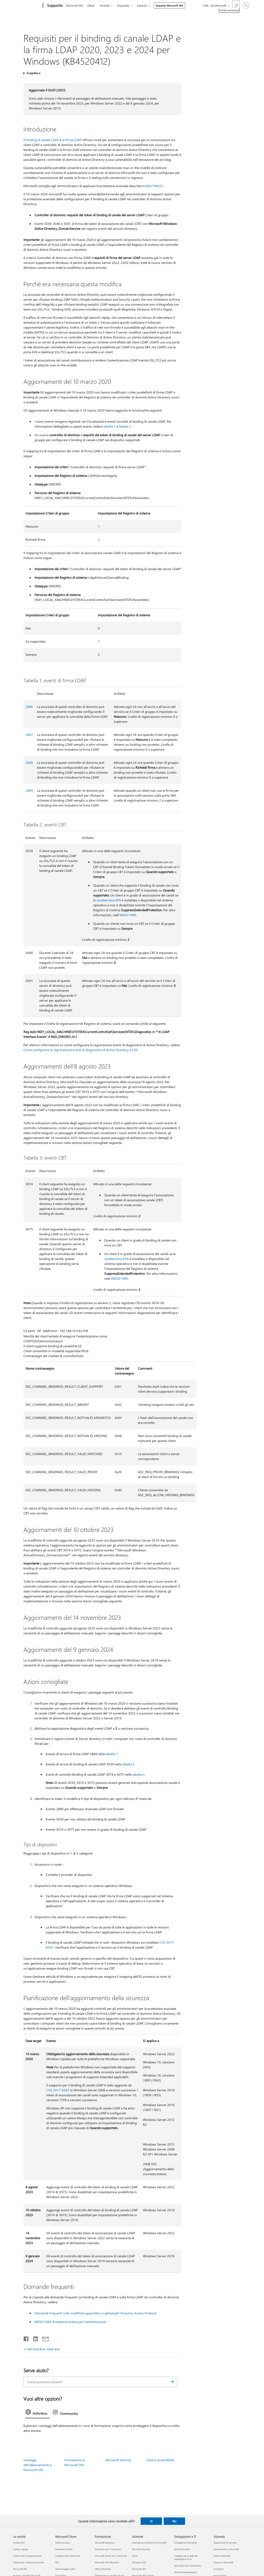 This screenshot has height=2576, width=264. I want to click on Profilo account [Profilo account Microsoft Store], so click(62, 2542).